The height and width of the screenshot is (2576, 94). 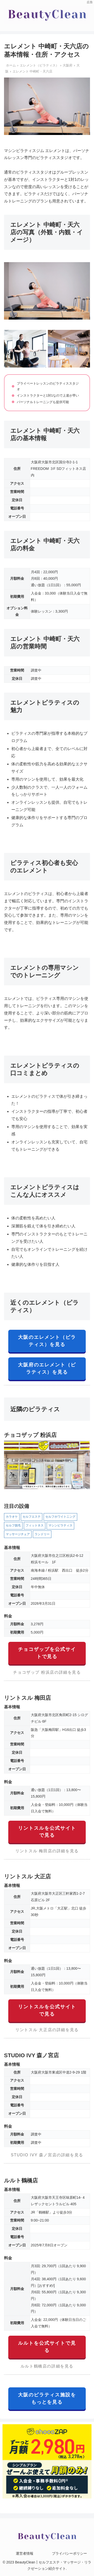 What do you see at coordinates (42, 1534) in the screenshot?
I see `ランドリー` at bounding box center [42, 1534].